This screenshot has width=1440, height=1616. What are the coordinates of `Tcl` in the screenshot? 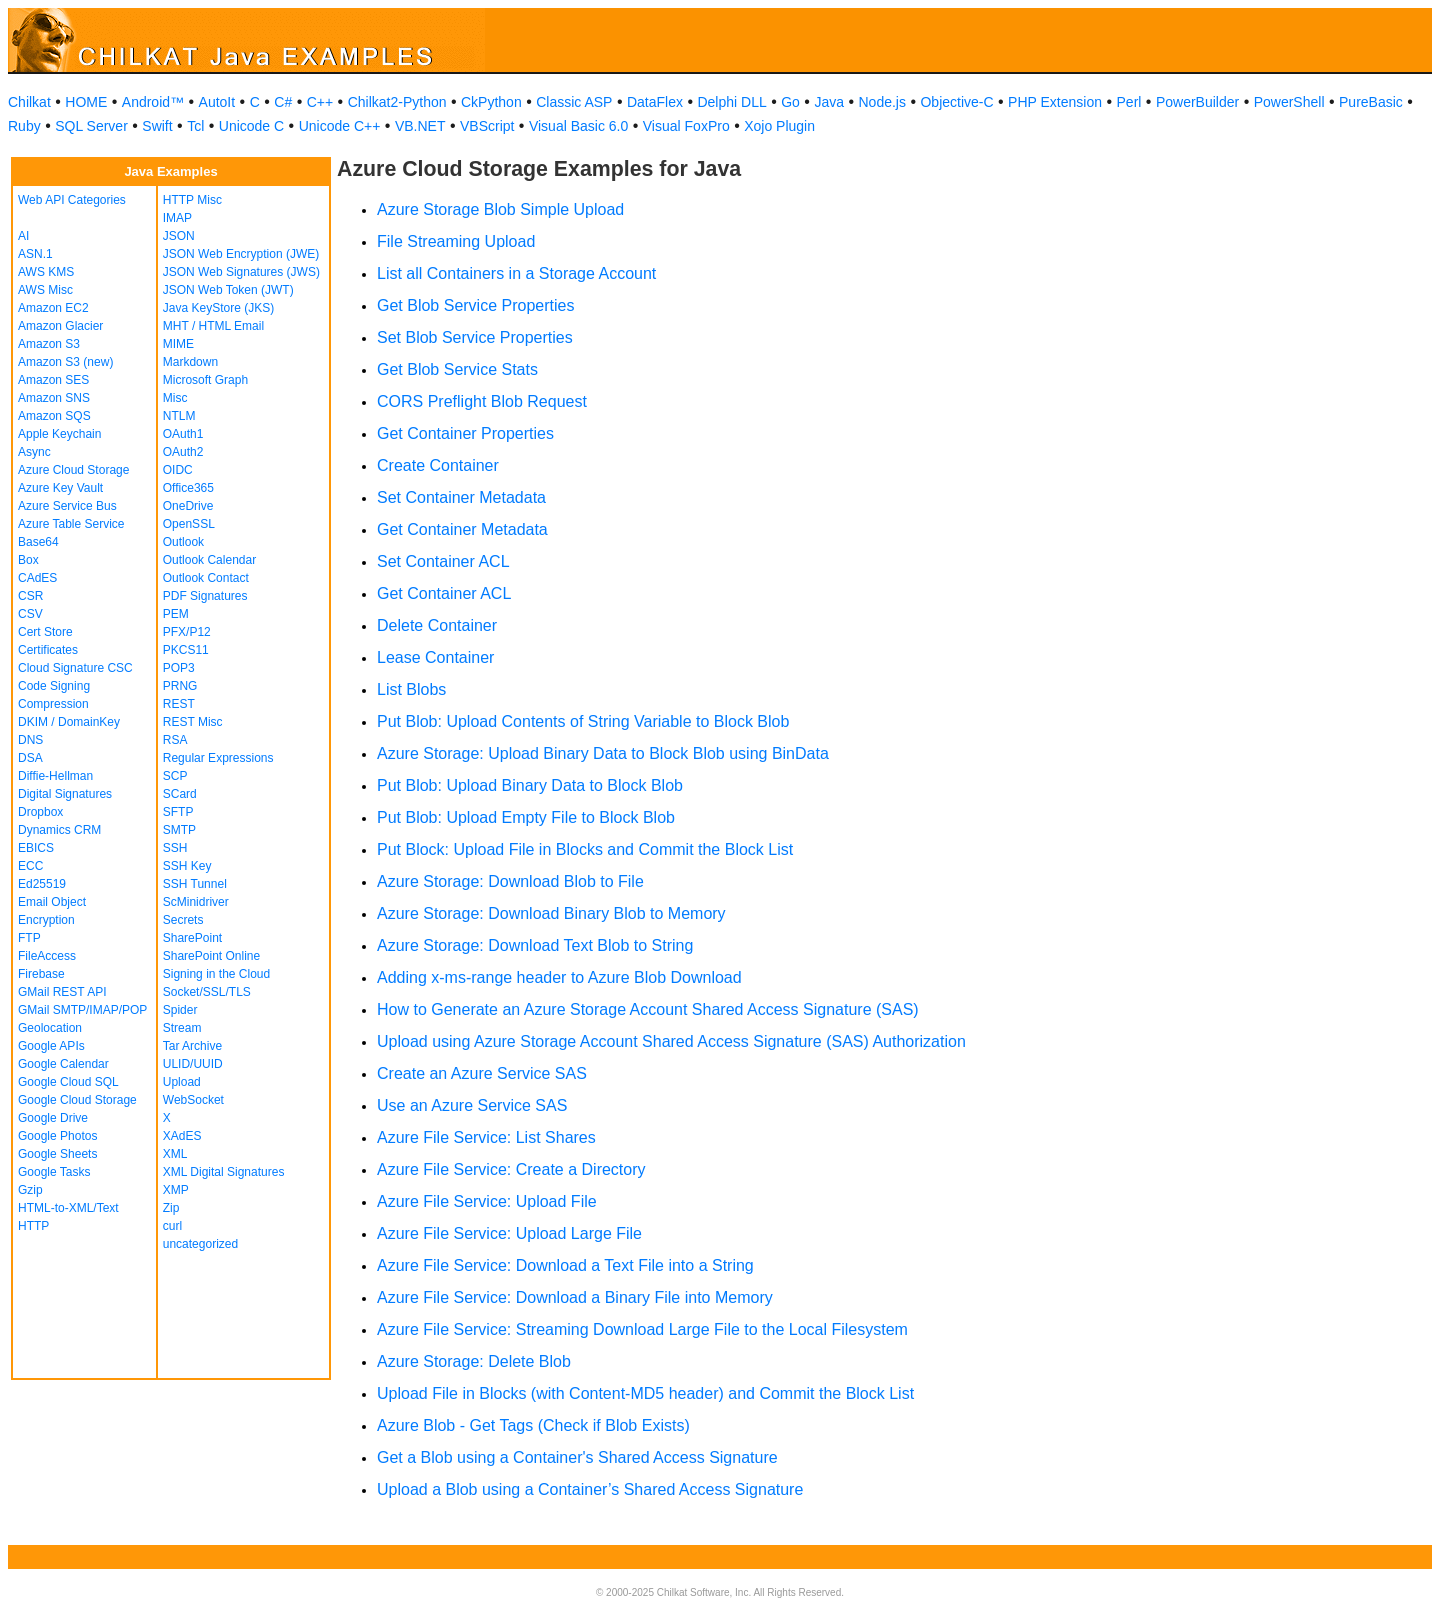 It's located at (195, 126).